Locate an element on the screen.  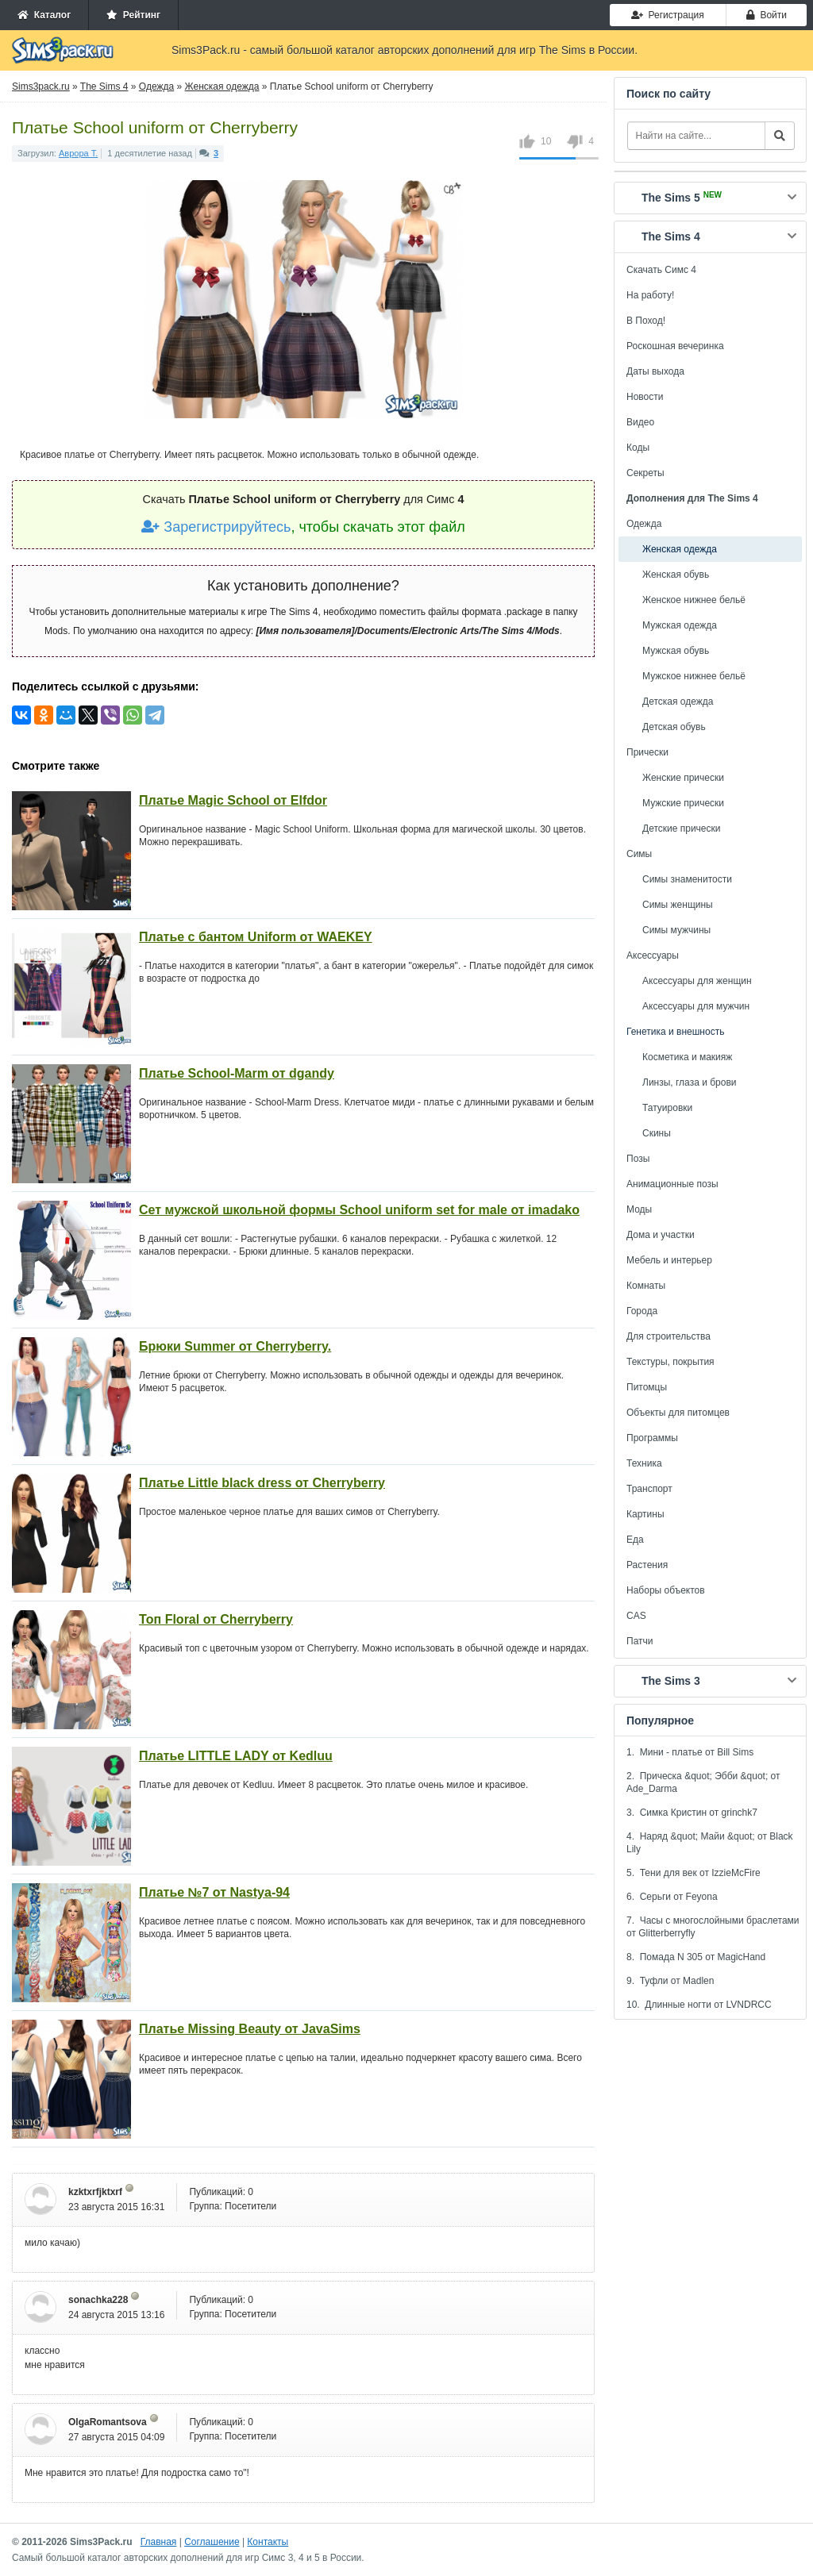
6. Серьги от Feyona is located at coordinates (672, 1896).